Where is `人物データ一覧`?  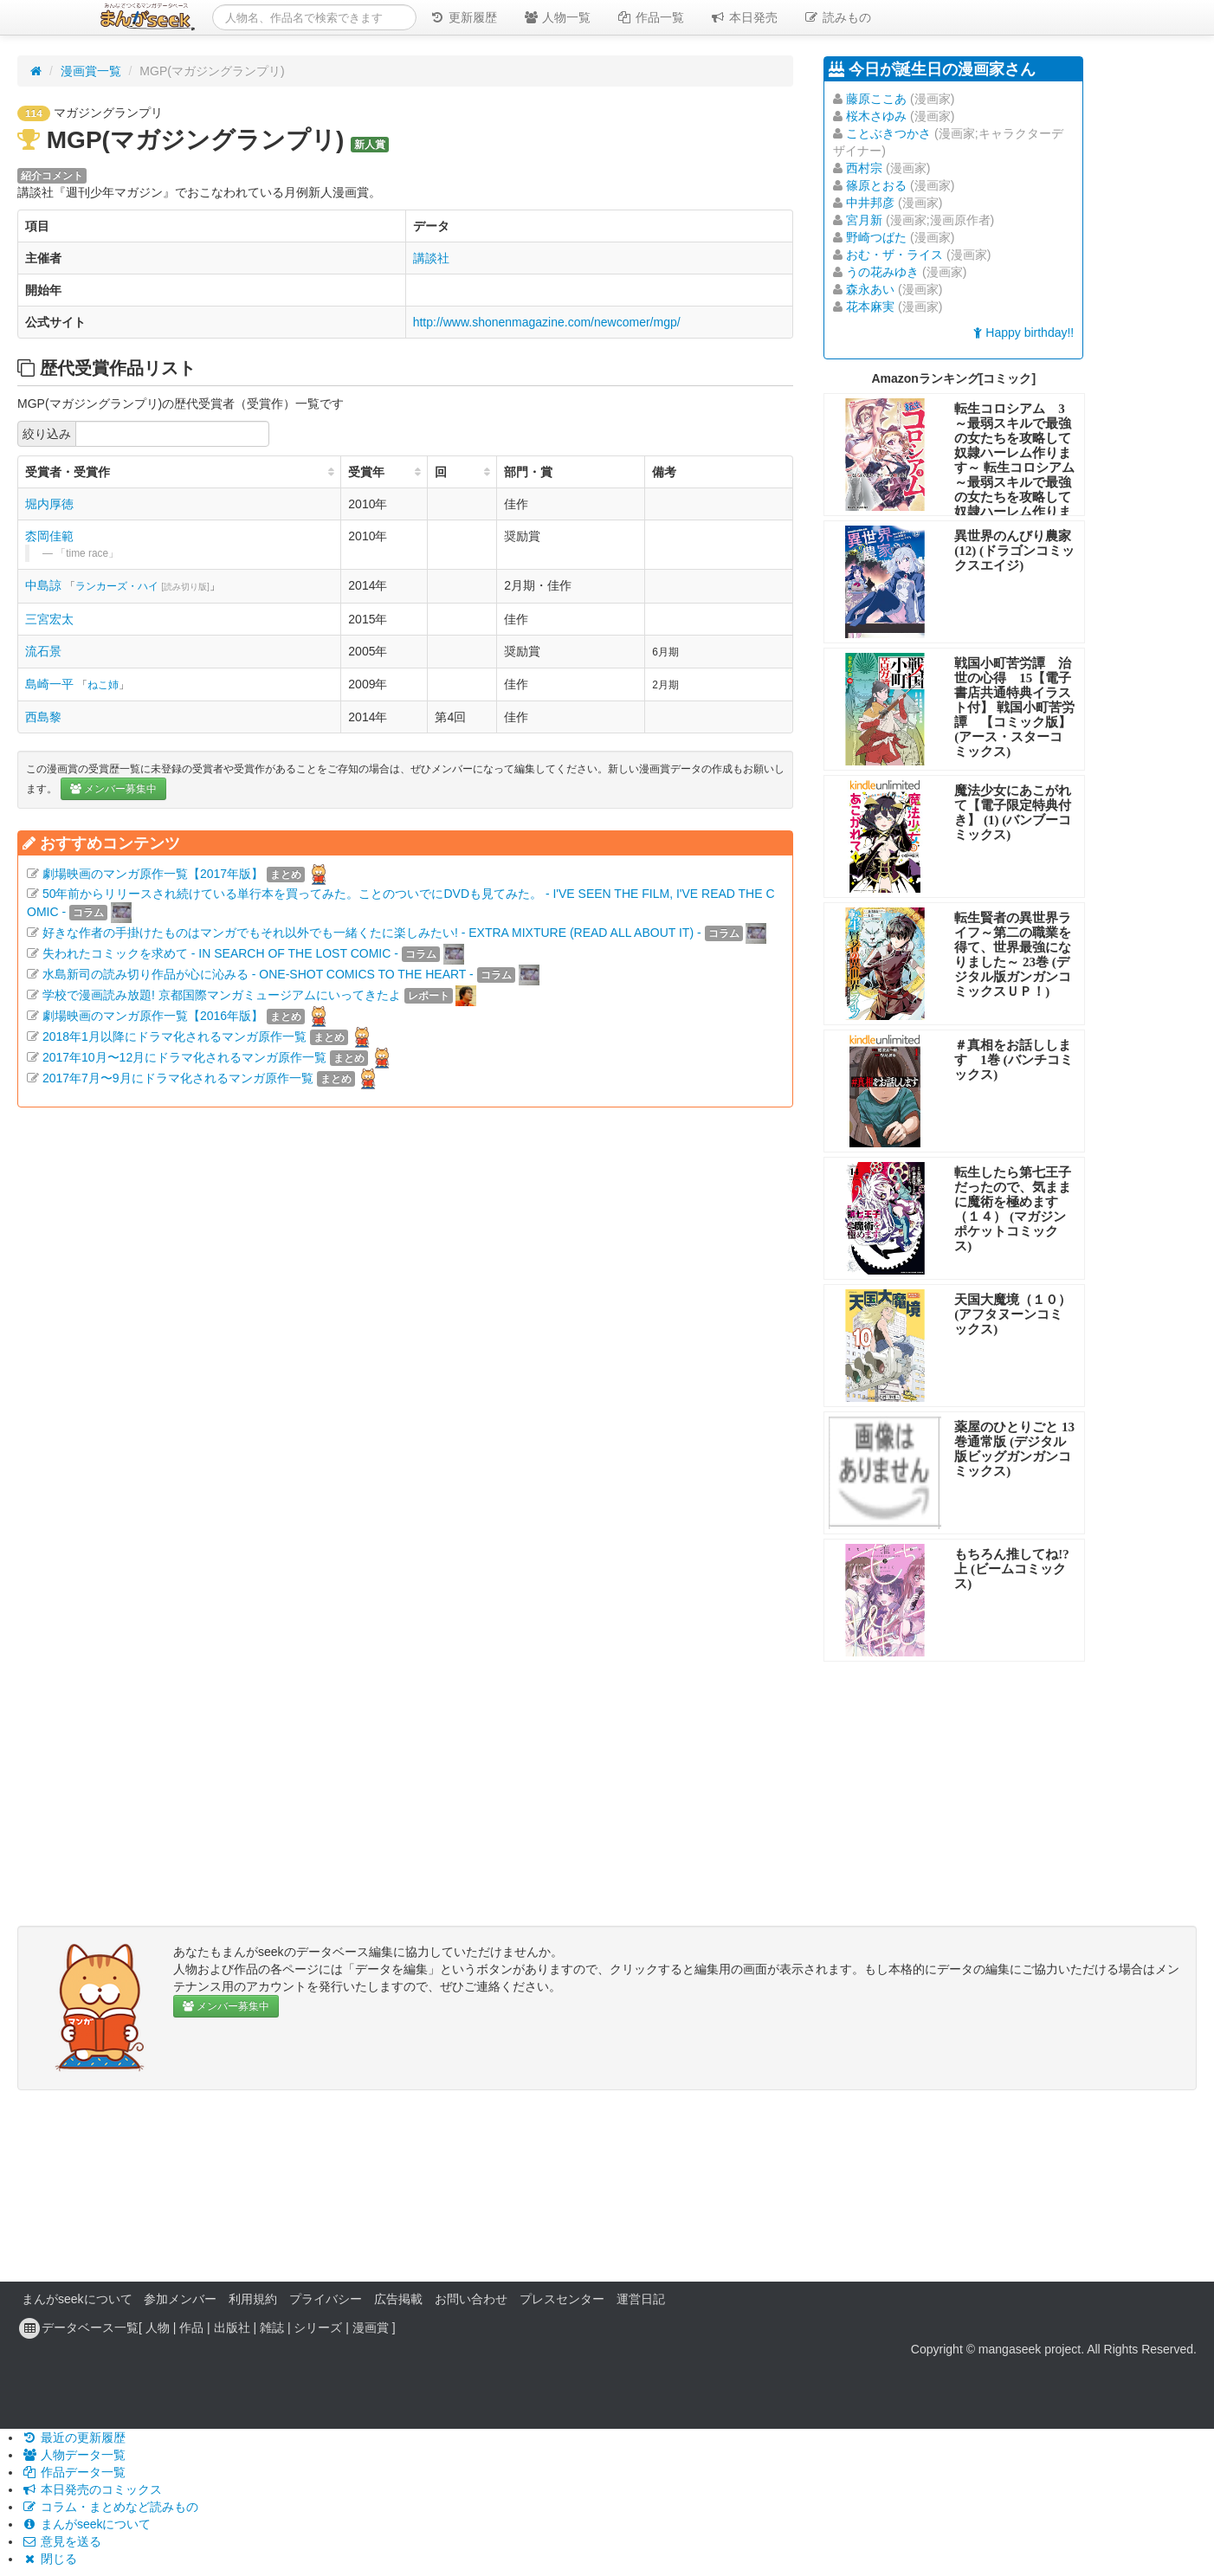 人物データ一覧 is located at coordinates (74, 2455).